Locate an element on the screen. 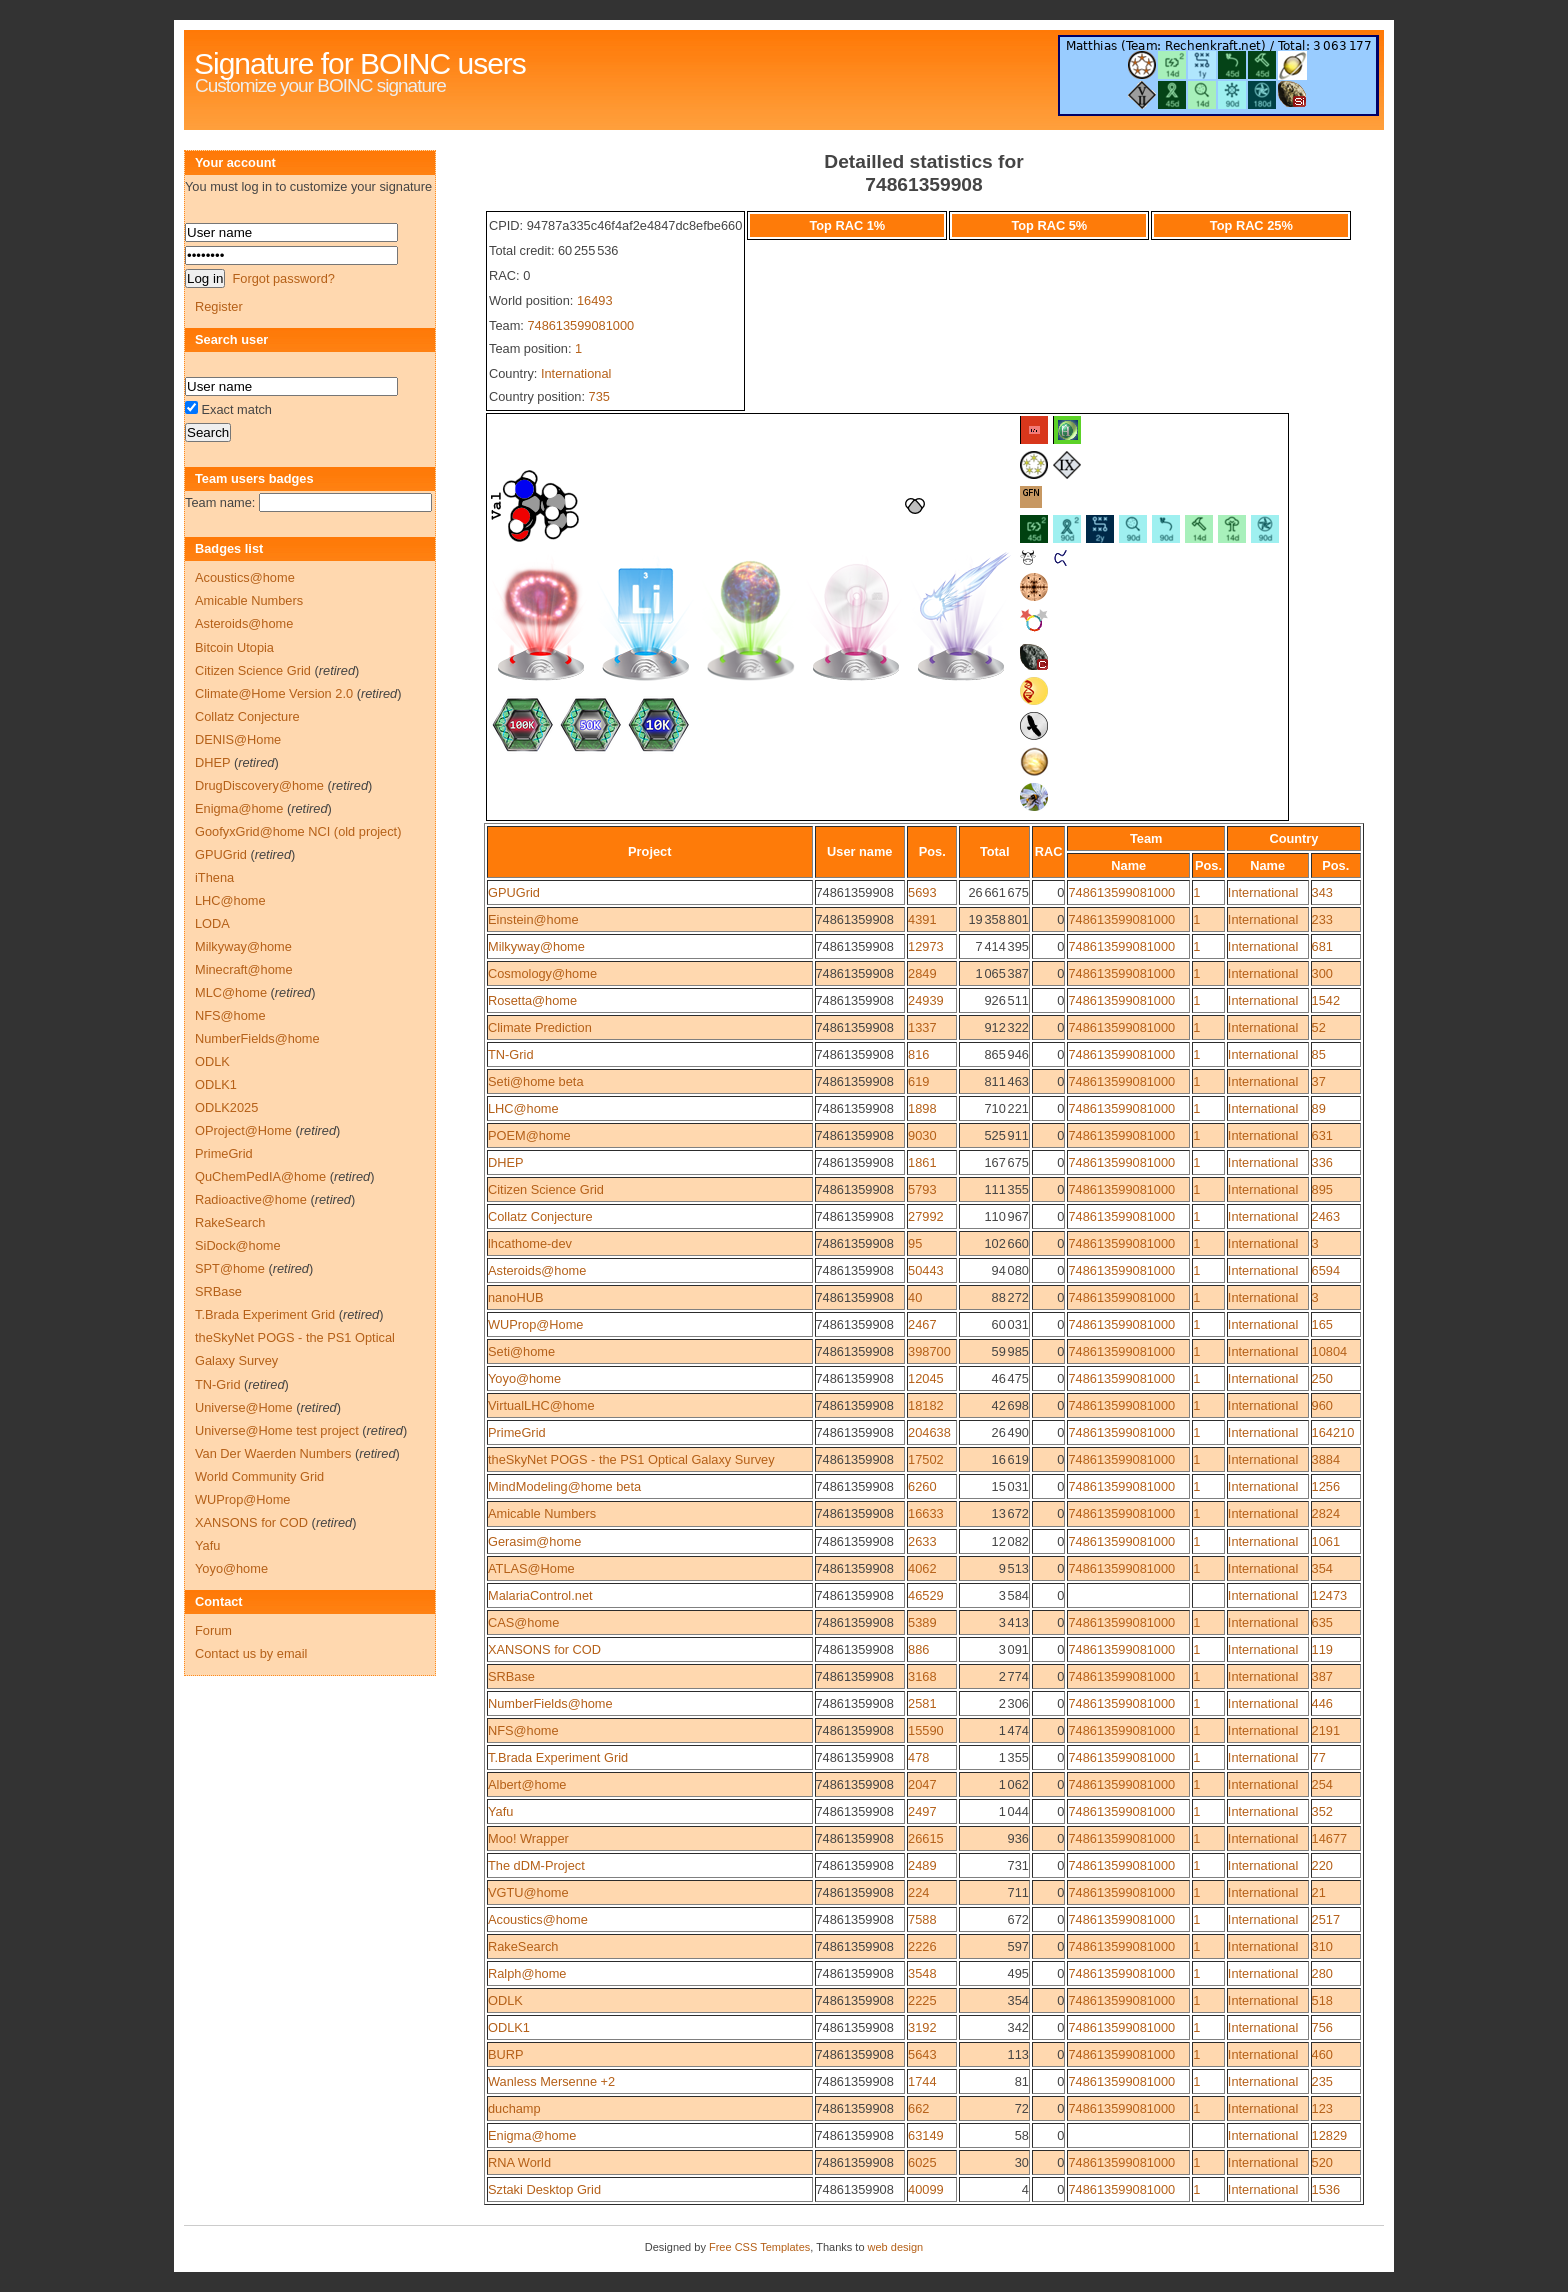 The width and height of the screenshot is (1568, 2292). 310 is located at coordinates (1322, 1946).